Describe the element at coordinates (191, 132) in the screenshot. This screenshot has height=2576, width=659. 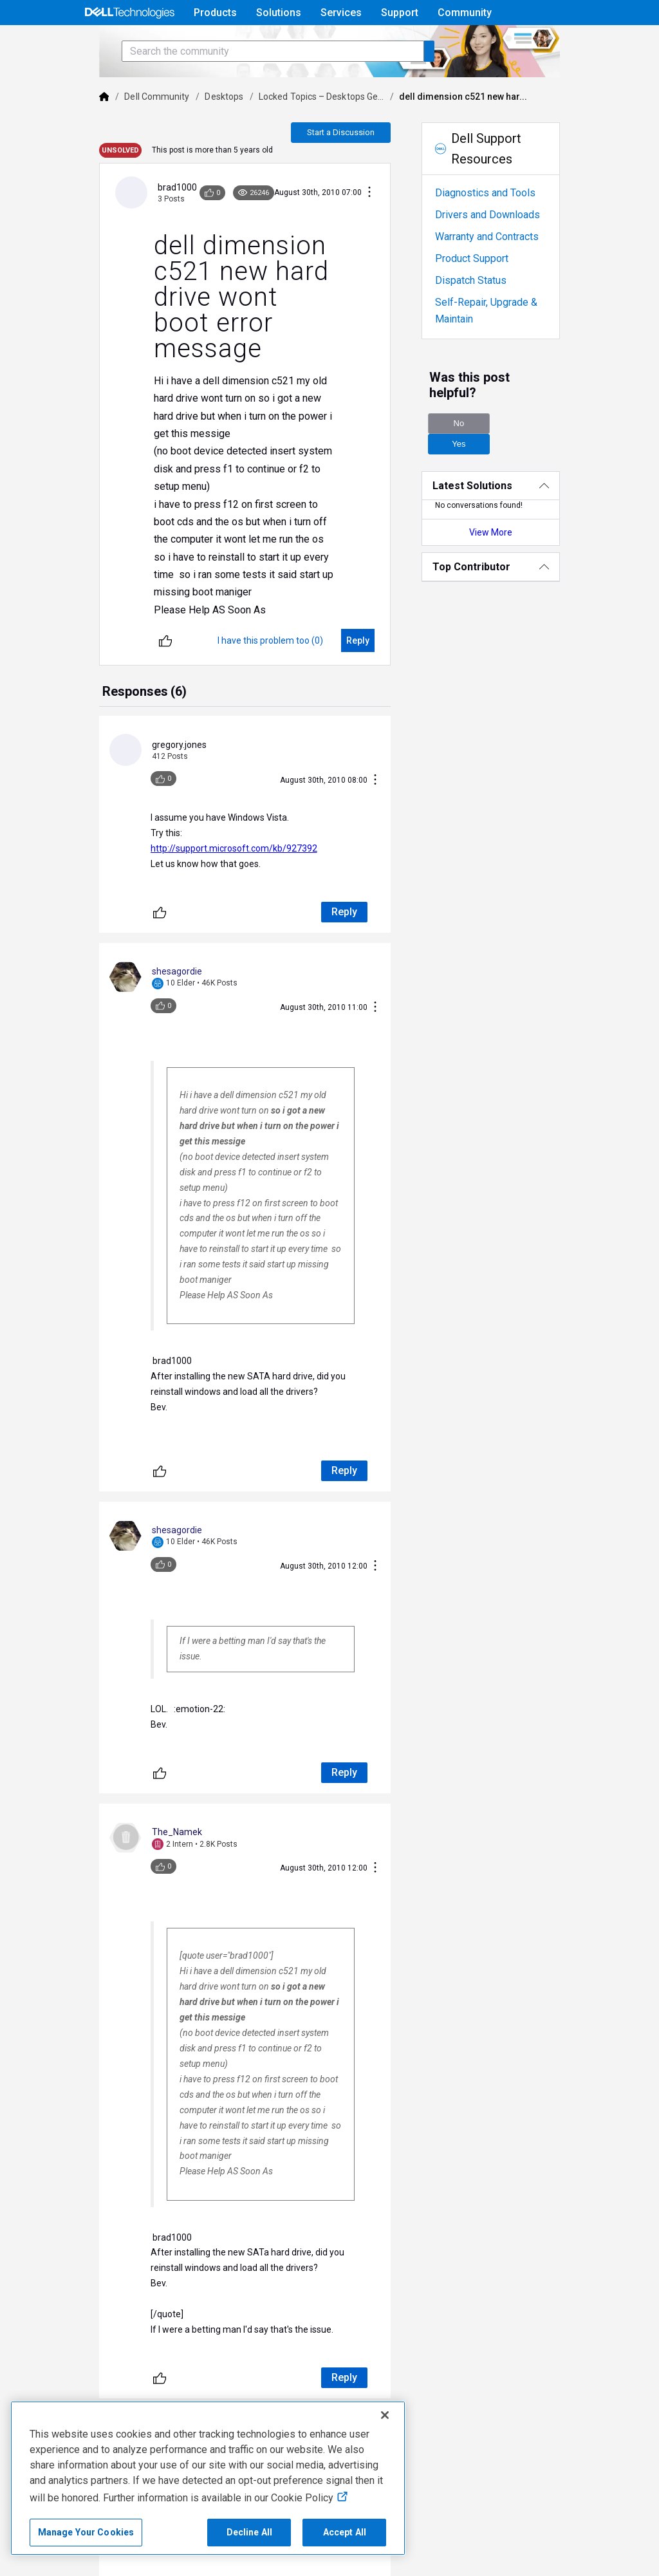
I see `Desktops` at that location.